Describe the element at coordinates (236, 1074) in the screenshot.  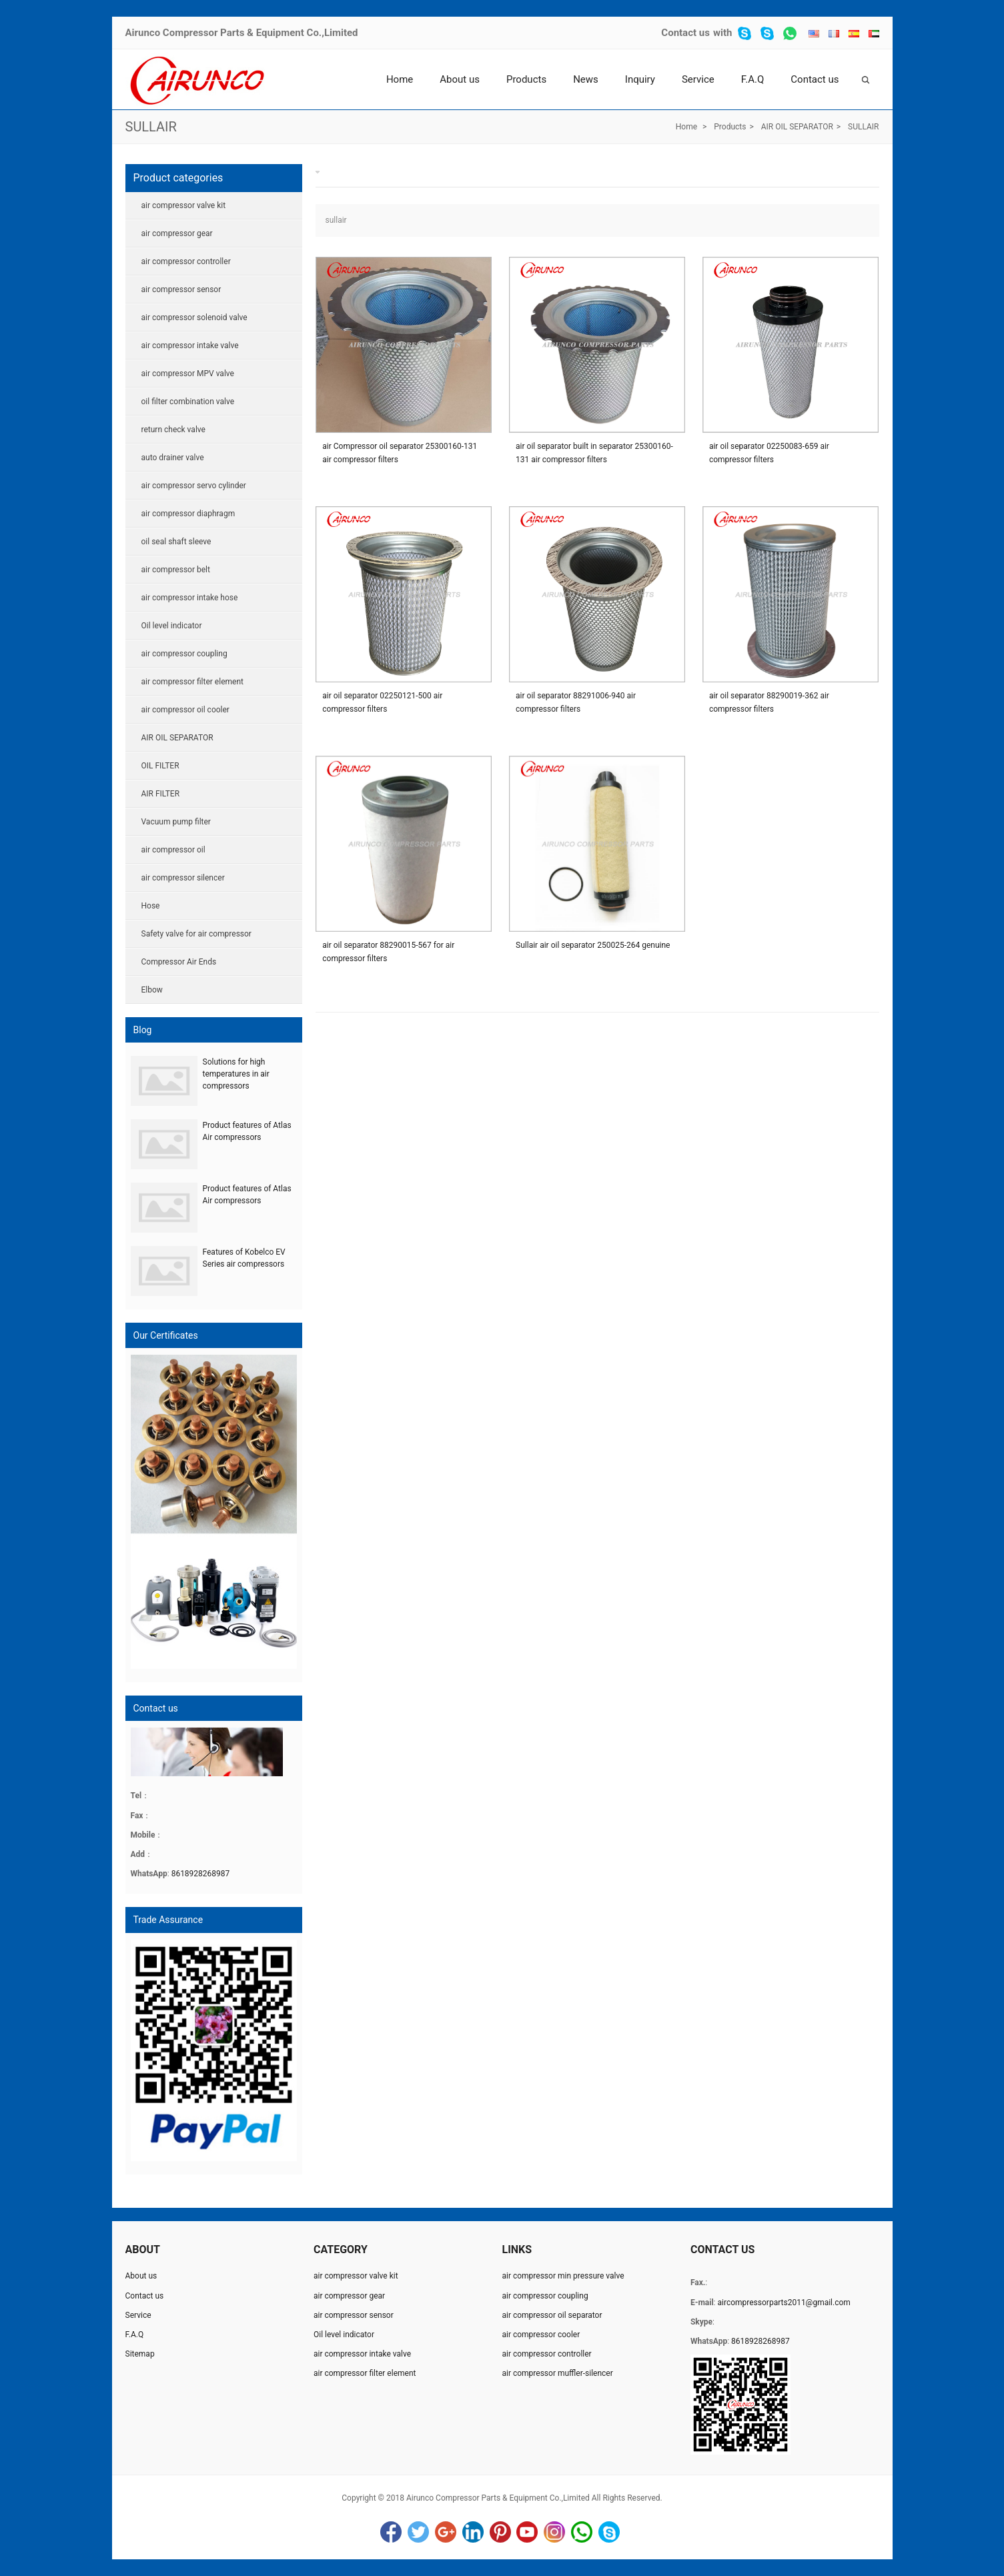
I see `Solutions for high temperatures in air compressors` at that location.